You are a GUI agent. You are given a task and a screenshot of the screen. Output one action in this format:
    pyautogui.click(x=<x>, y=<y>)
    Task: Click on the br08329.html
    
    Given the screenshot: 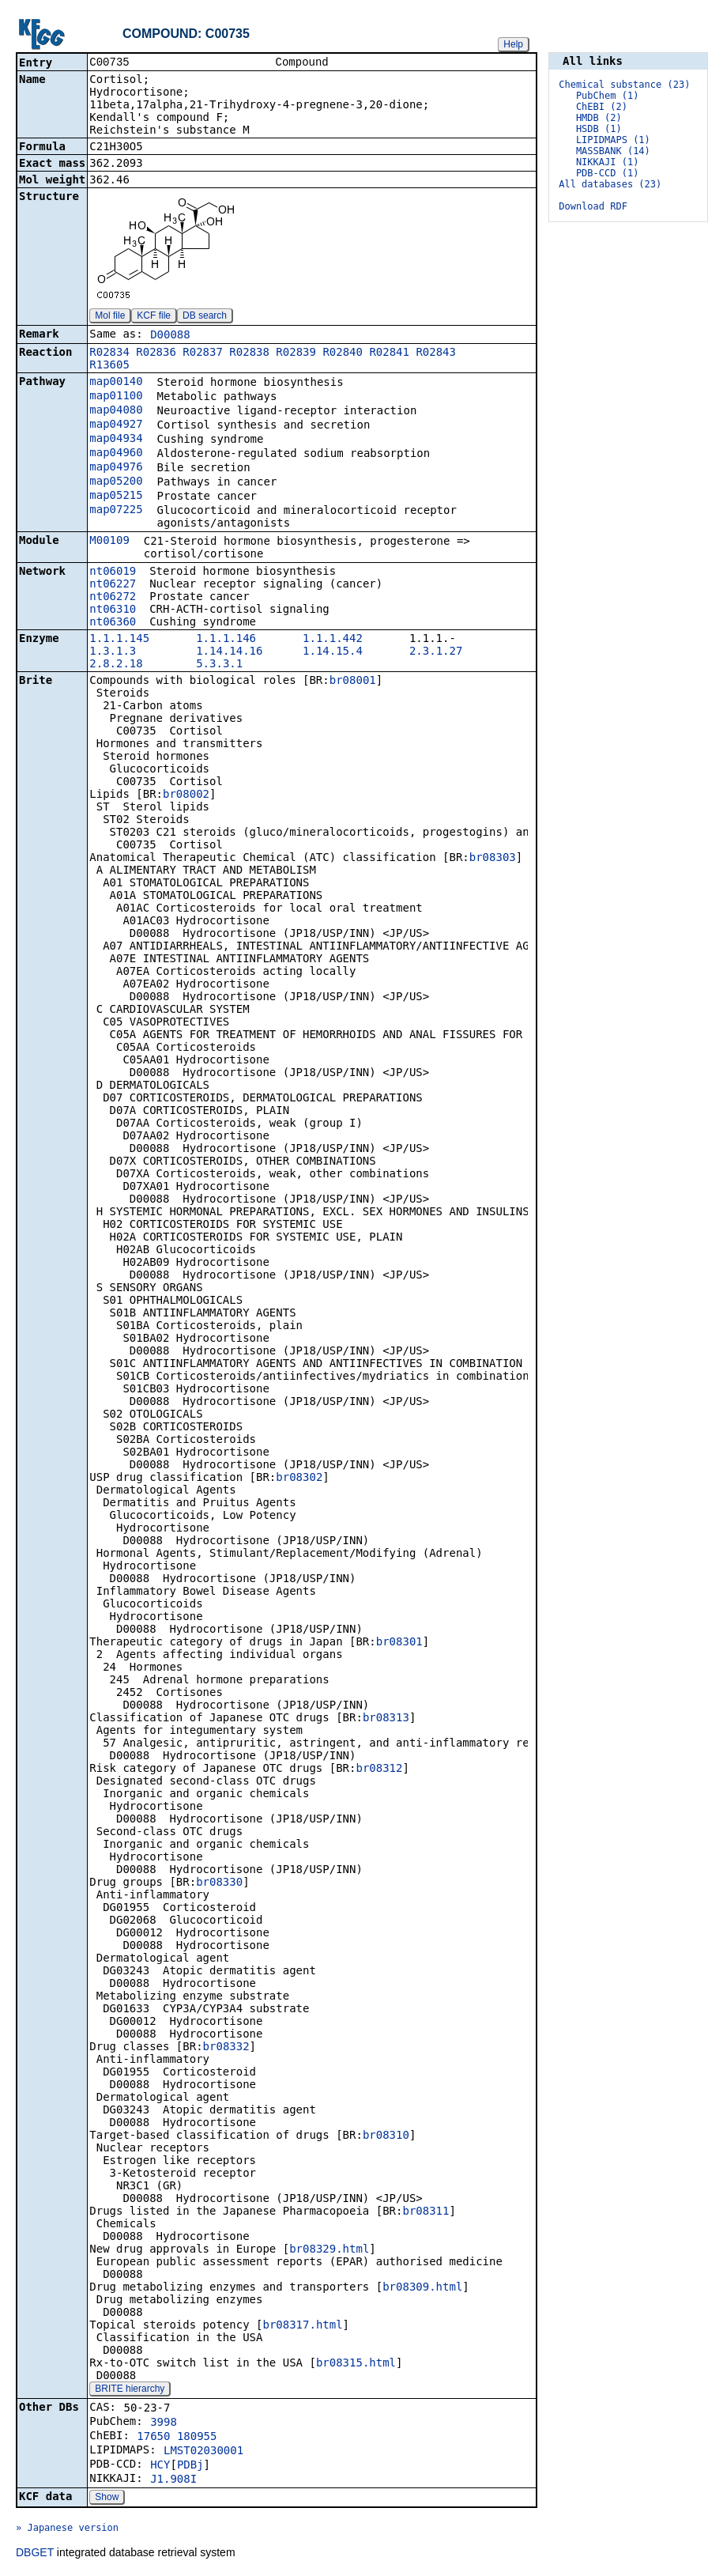 What is the action you would take?
    pyautogui.click(x=329, y=2250)
    